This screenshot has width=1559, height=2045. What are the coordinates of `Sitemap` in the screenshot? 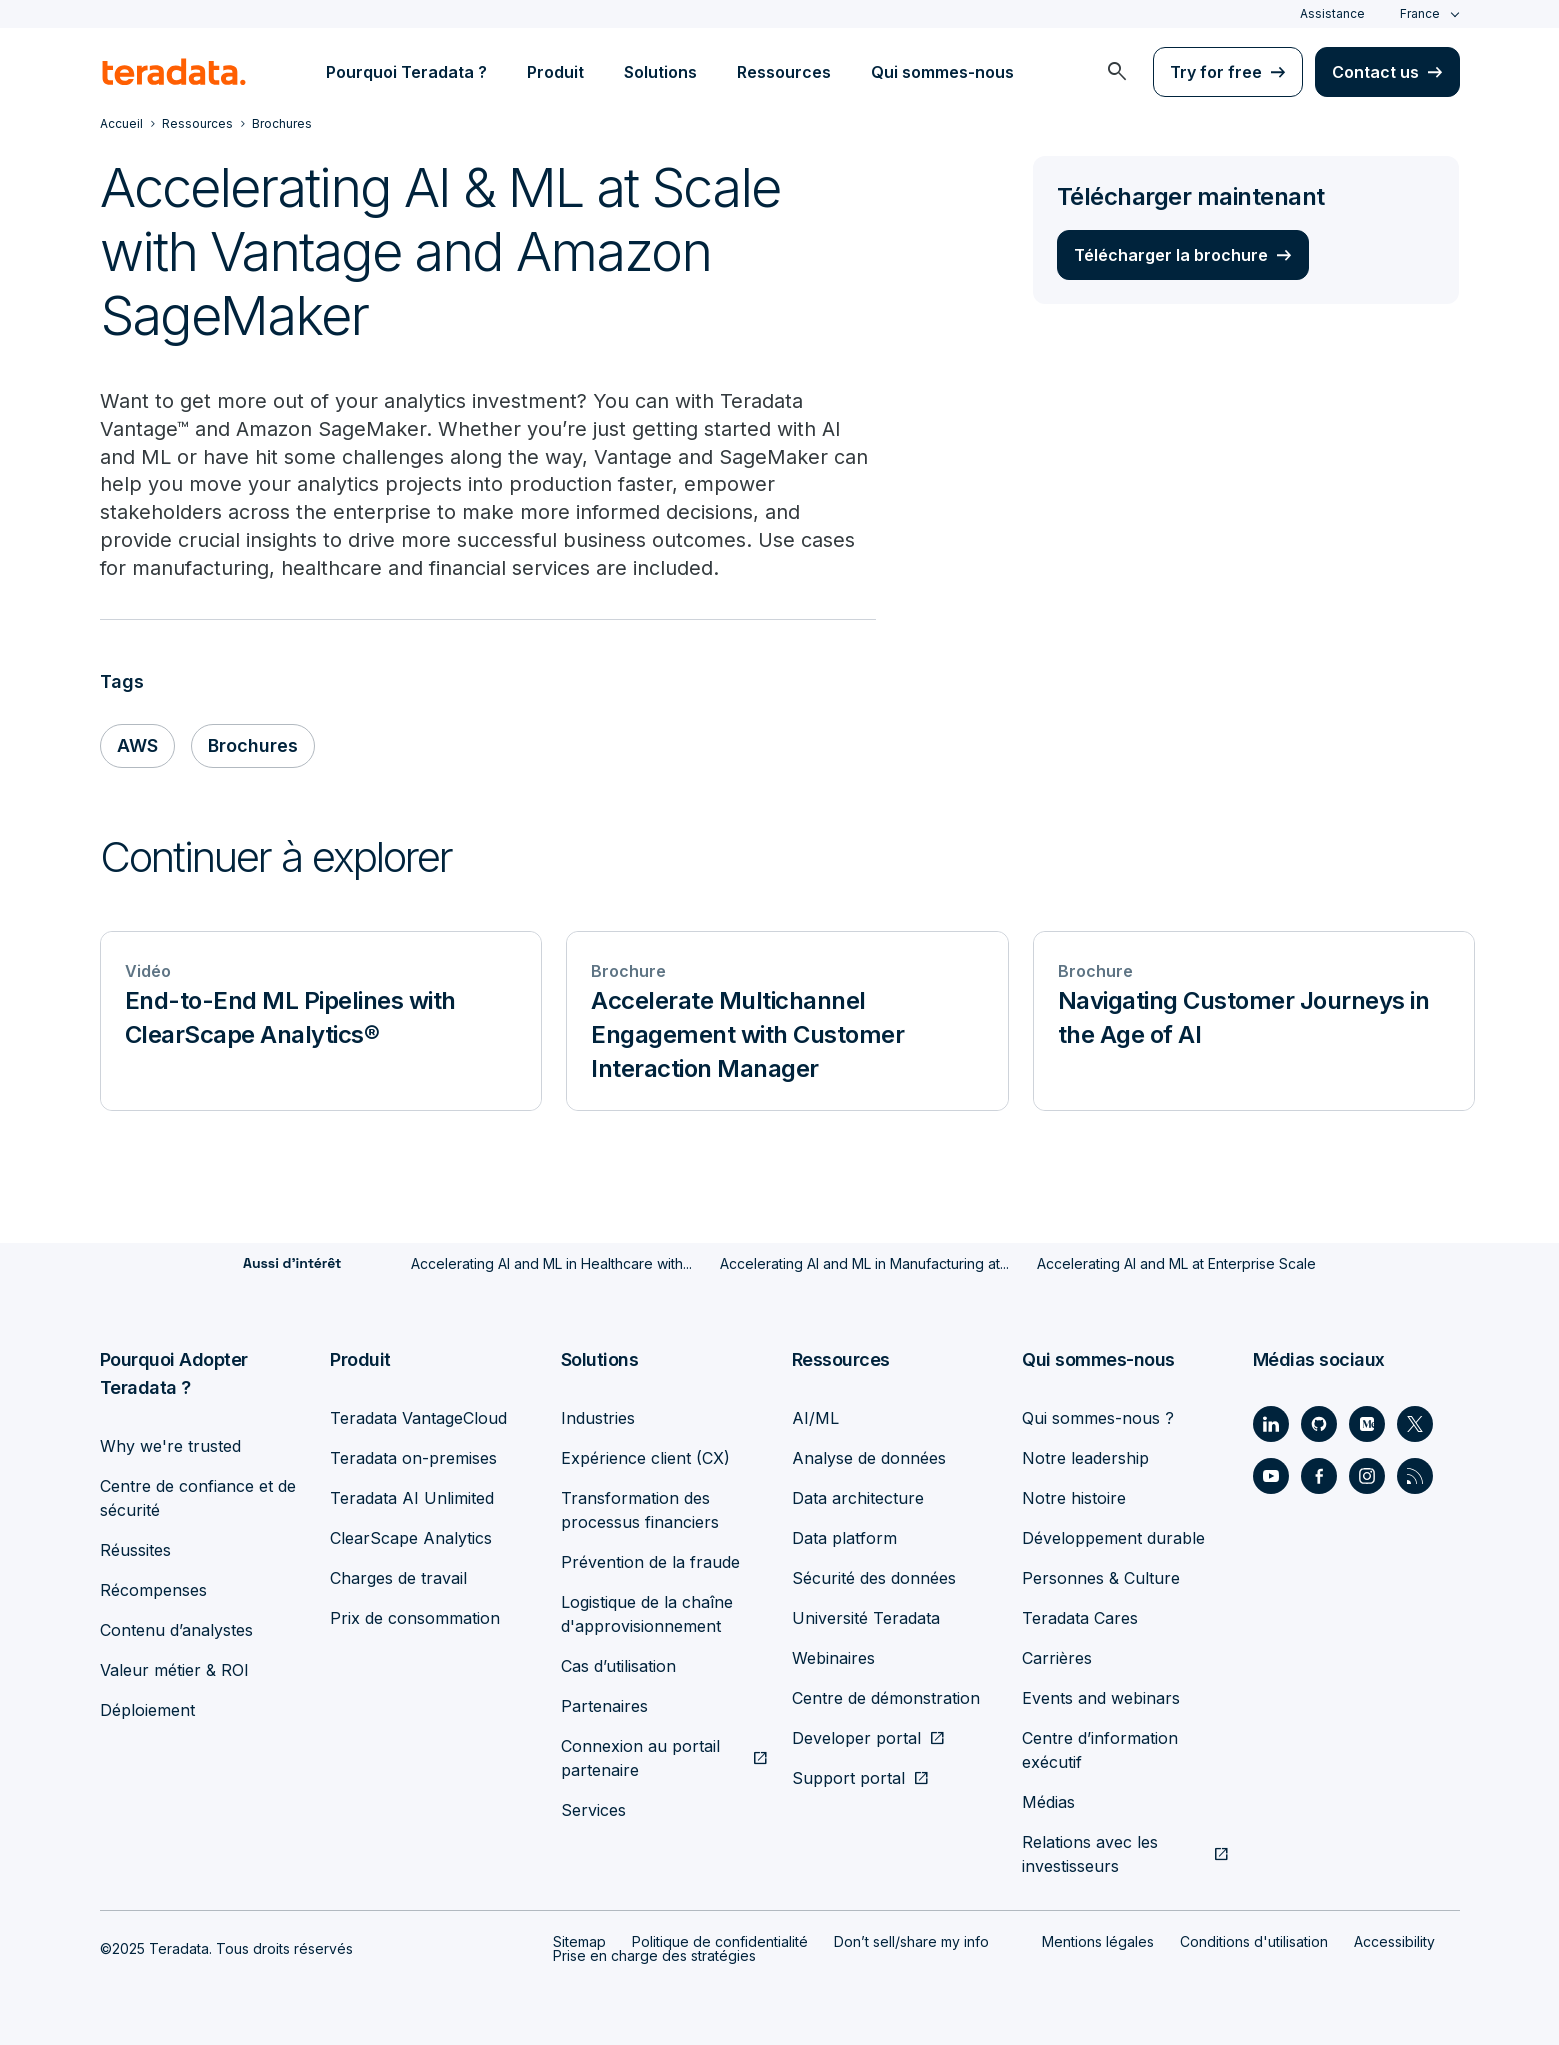 It's located at (579, 1941).